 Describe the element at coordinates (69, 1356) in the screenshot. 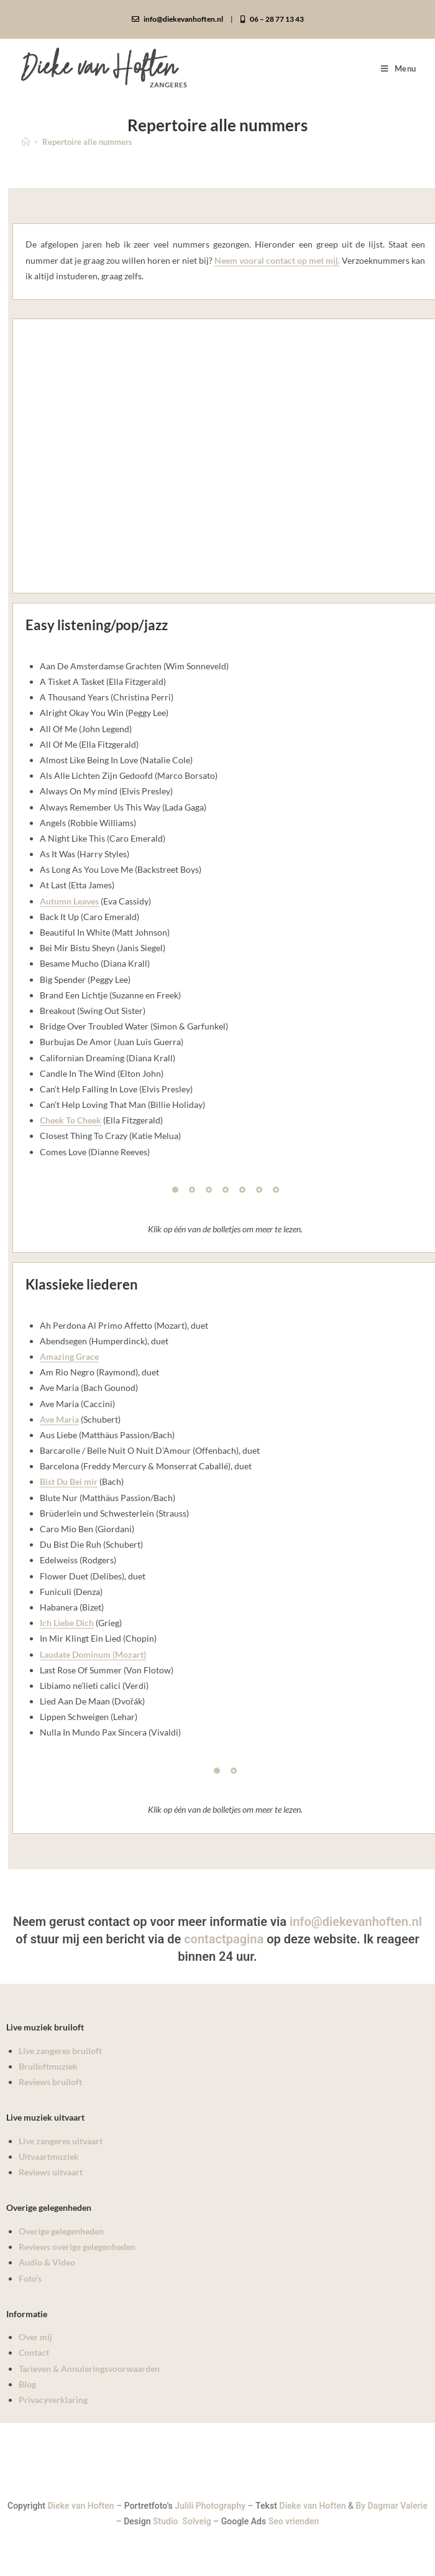

I see `Amazing Grace` at that location.